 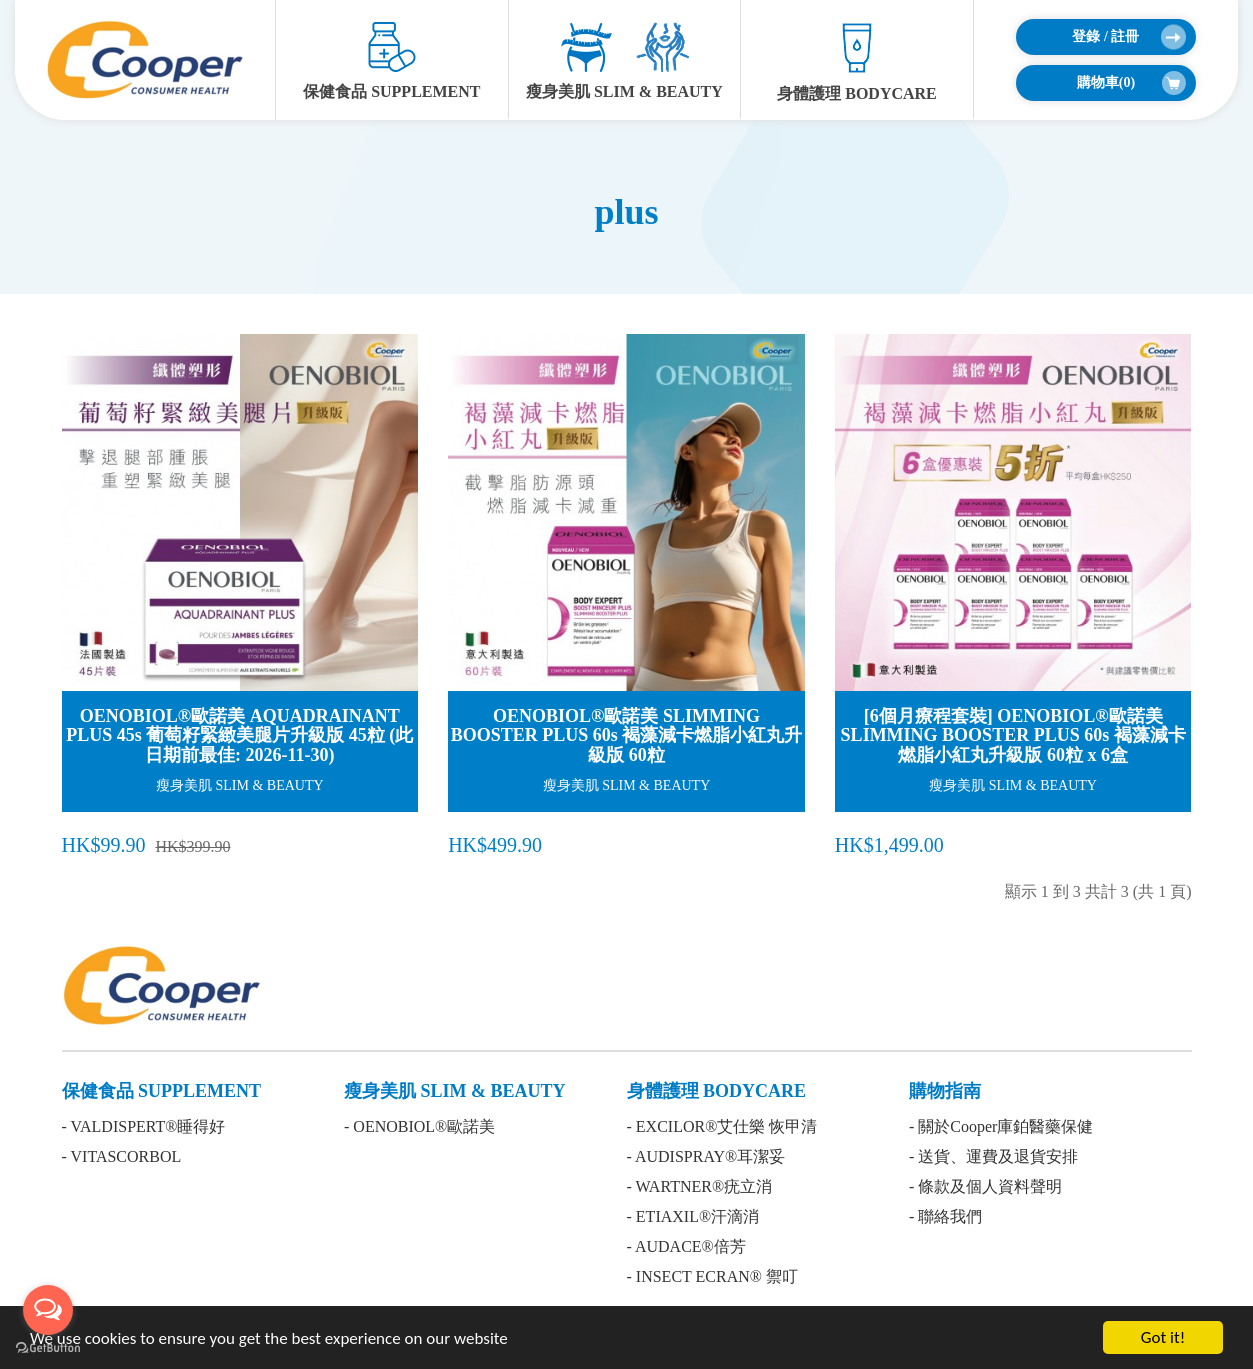 What do you see at coordinates (1013, 736) in the screenshot?
I see `[6個月療程套裝] OENOBIOL®歐諾美 SLIMMING BOOSTER PLUS 60s 褐藻減卡燃脂小紅丸升級版 60粒 x 6盒` at bounding box center [1013, 736].